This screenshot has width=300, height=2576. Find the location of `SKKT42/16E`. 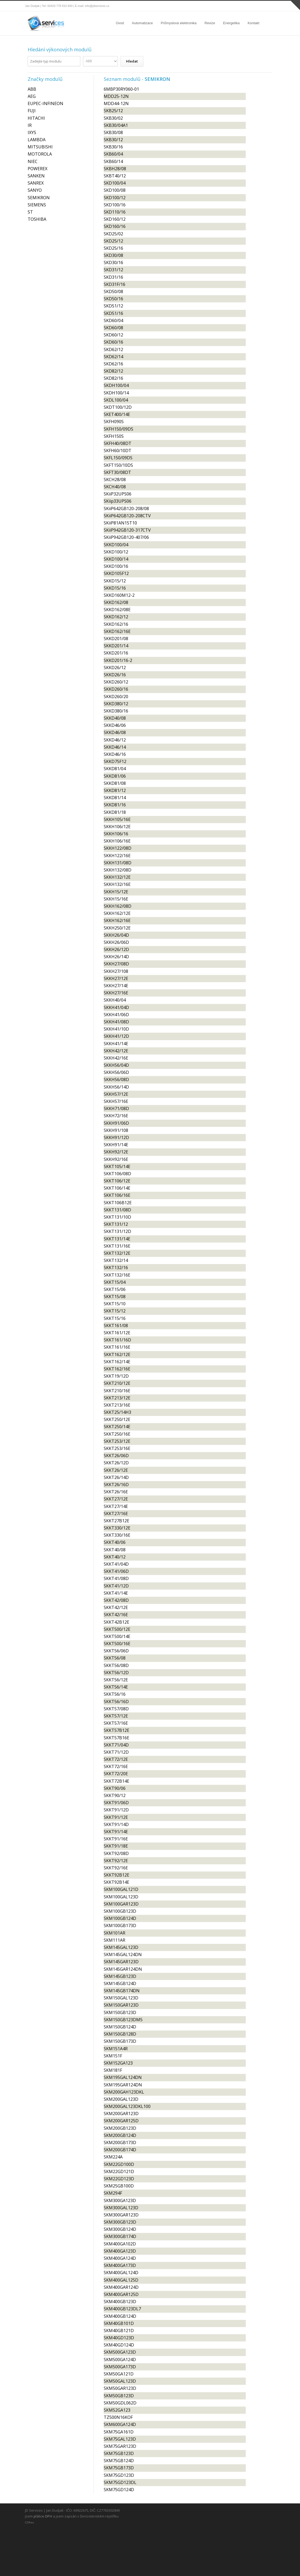

SKKT42/16E is located at coordinates (116, 1615).